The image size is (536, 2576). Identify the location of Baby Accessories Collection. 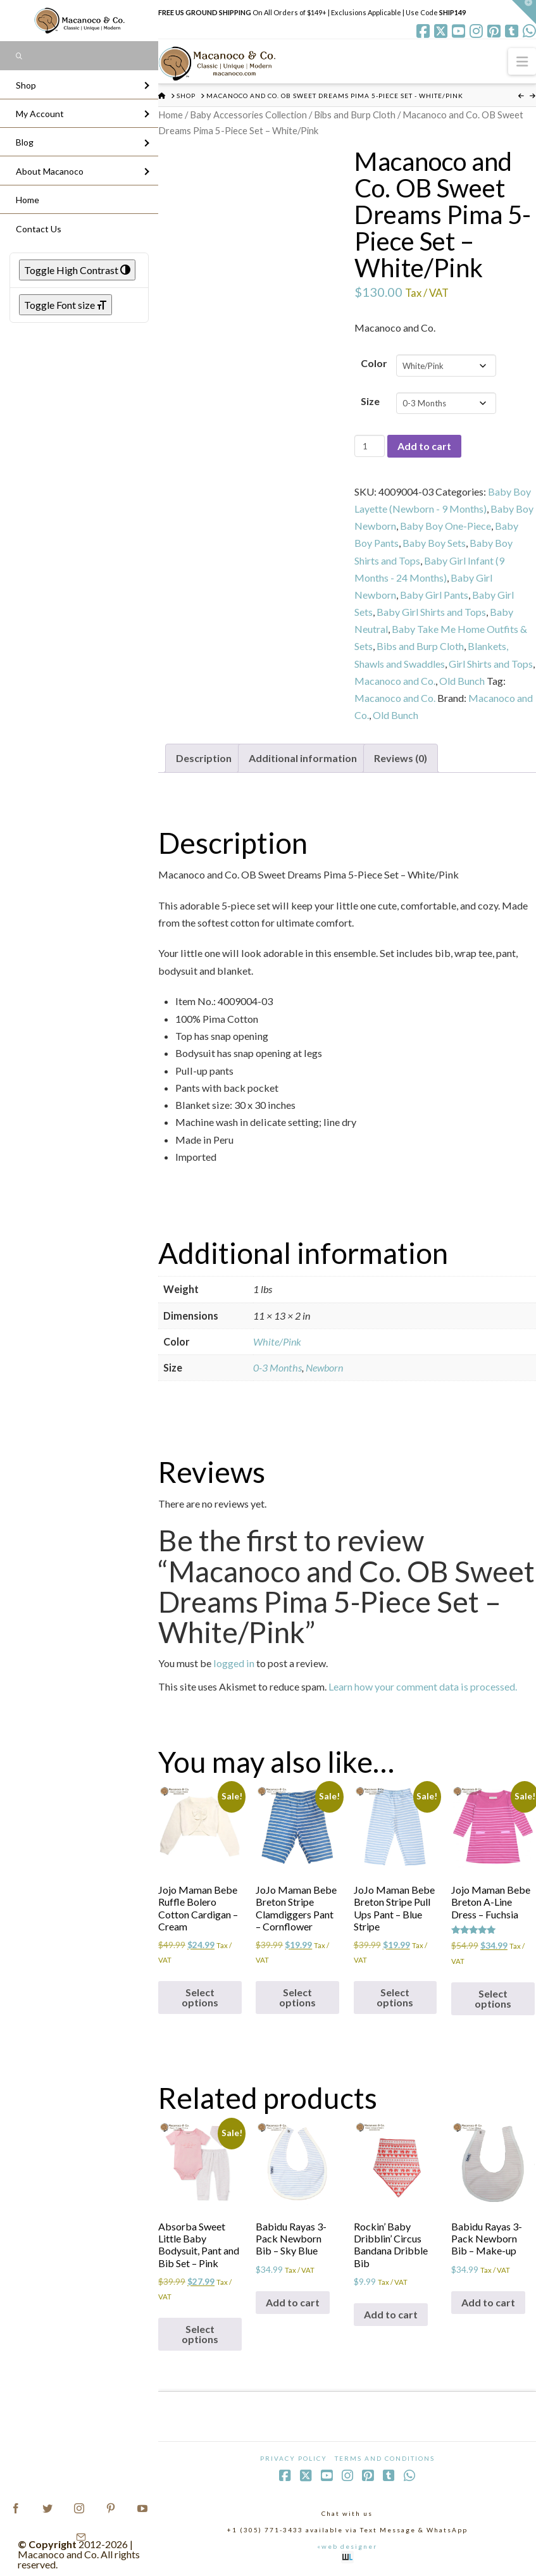
(248, 114).